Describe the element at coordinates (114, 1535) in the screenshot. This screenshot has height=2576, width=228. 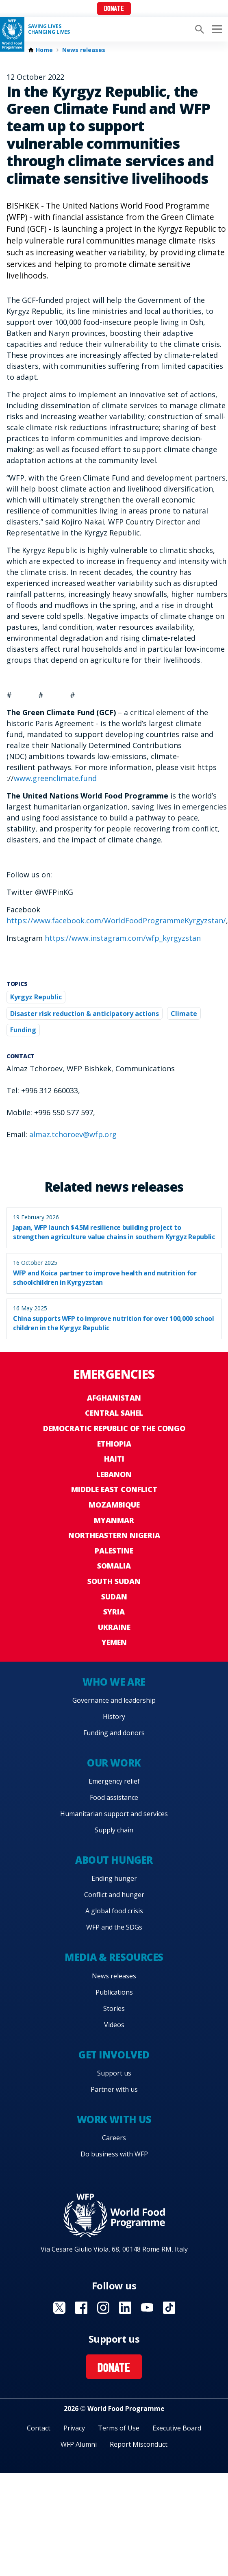
I see `Northeastern Nigeria` at that location.